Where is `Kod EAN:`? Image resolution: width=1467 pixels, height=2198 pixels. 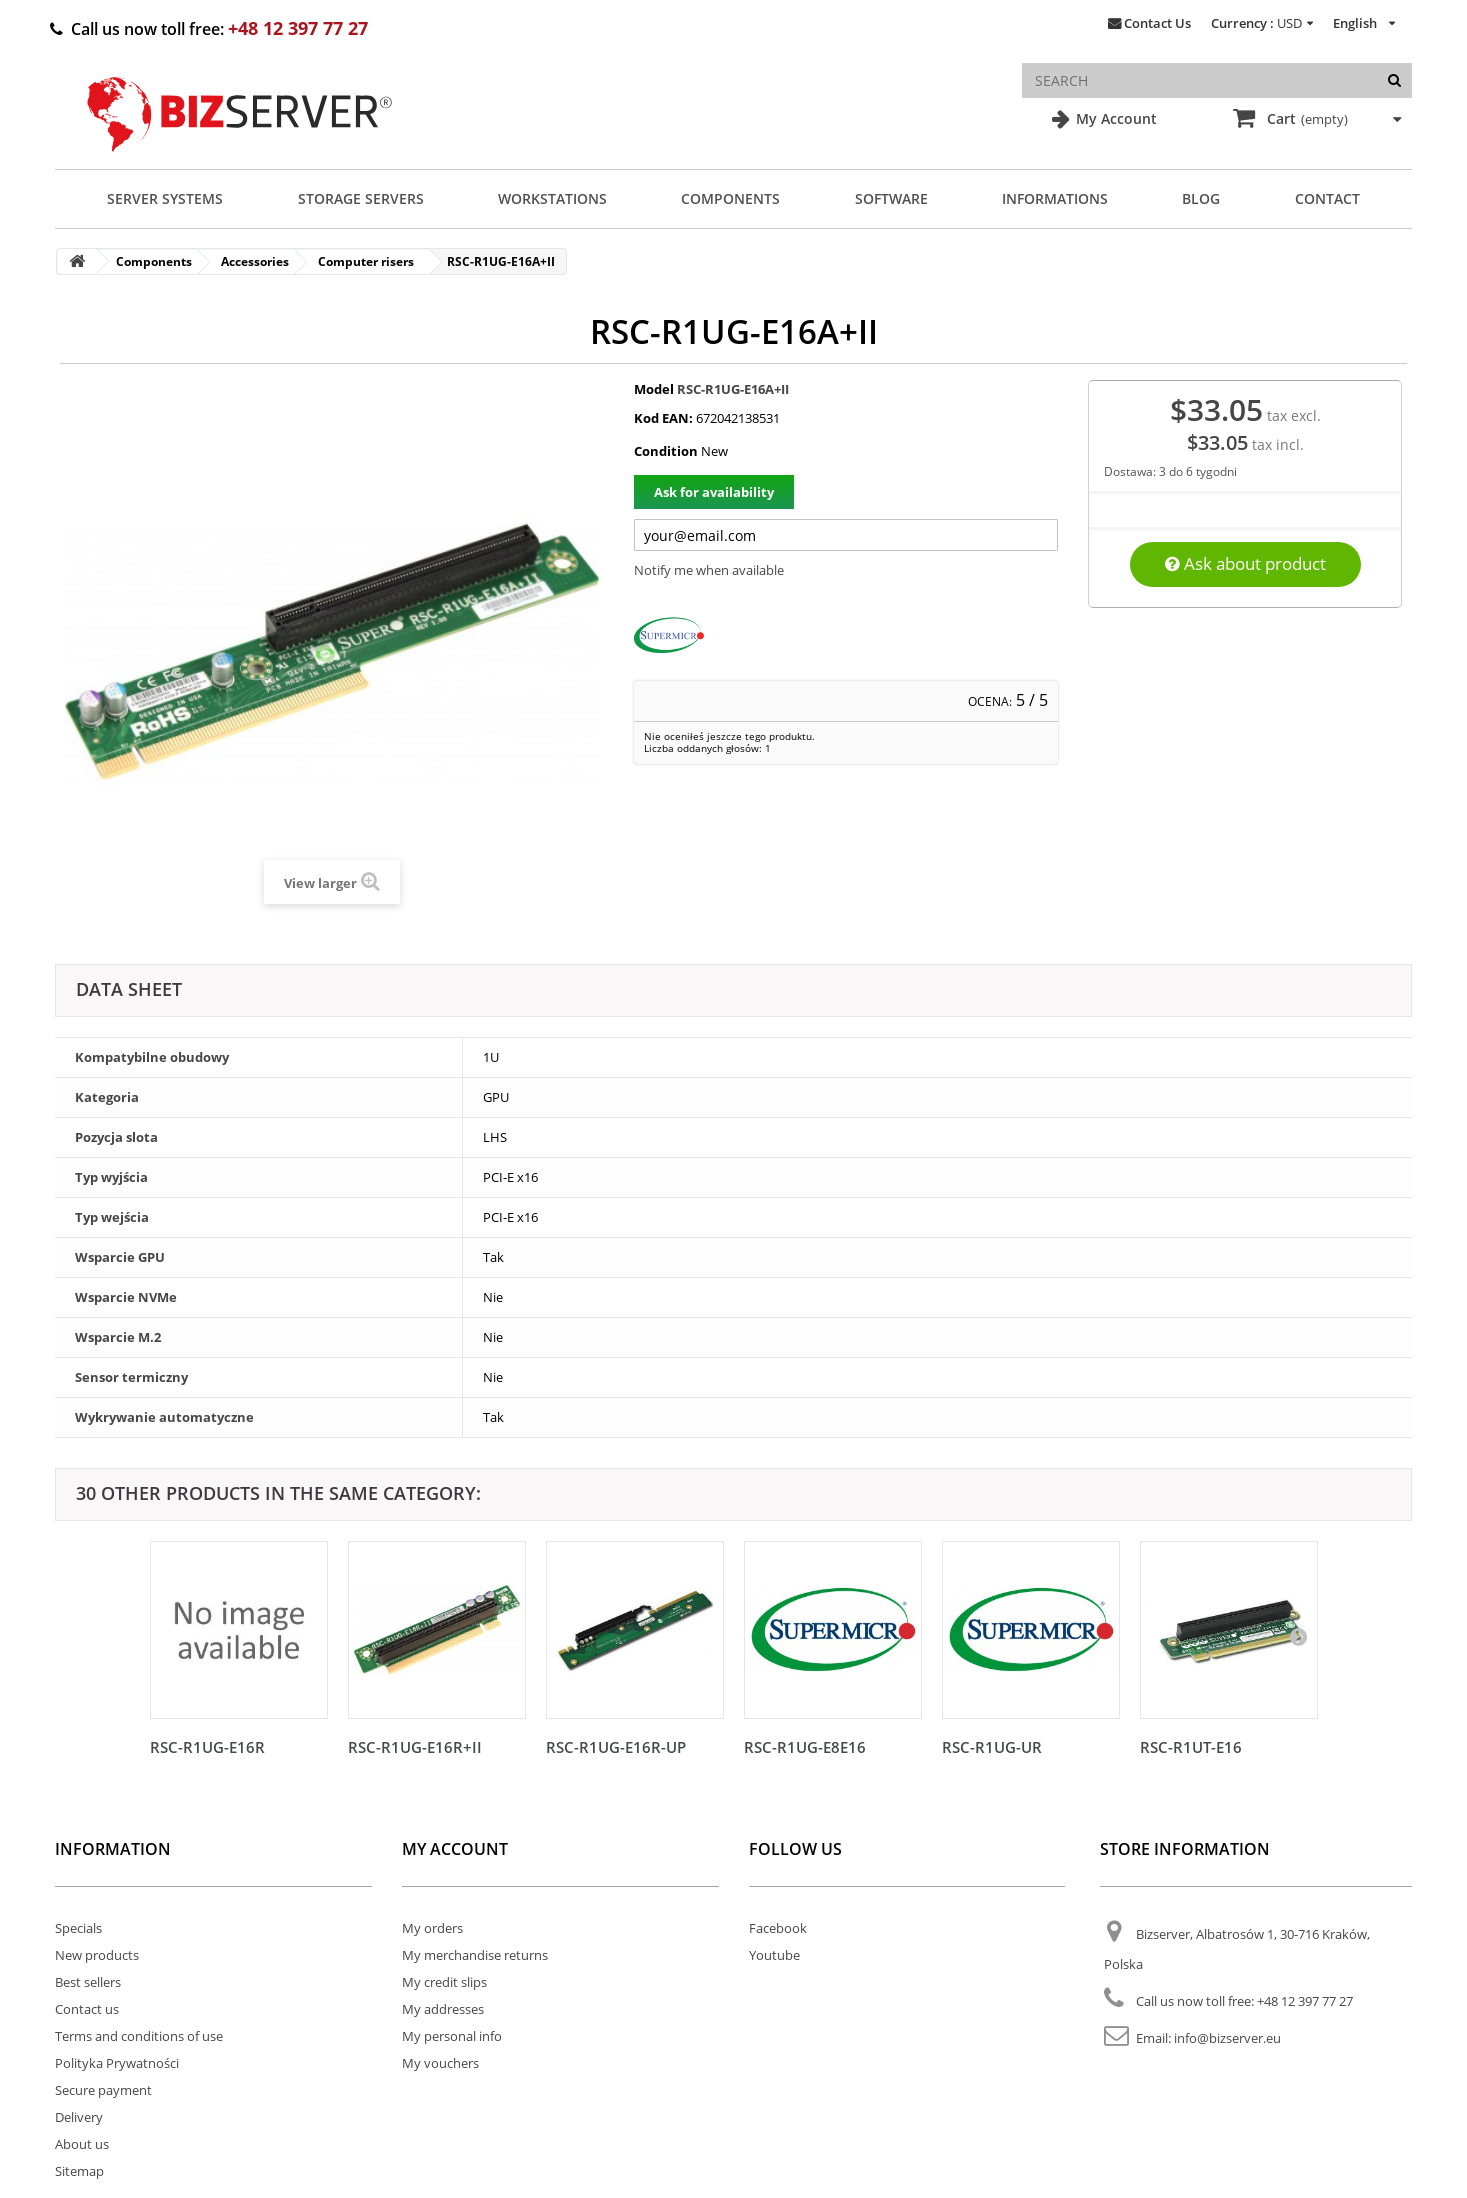 Kod EAN: is located at coordinates (663, 418).